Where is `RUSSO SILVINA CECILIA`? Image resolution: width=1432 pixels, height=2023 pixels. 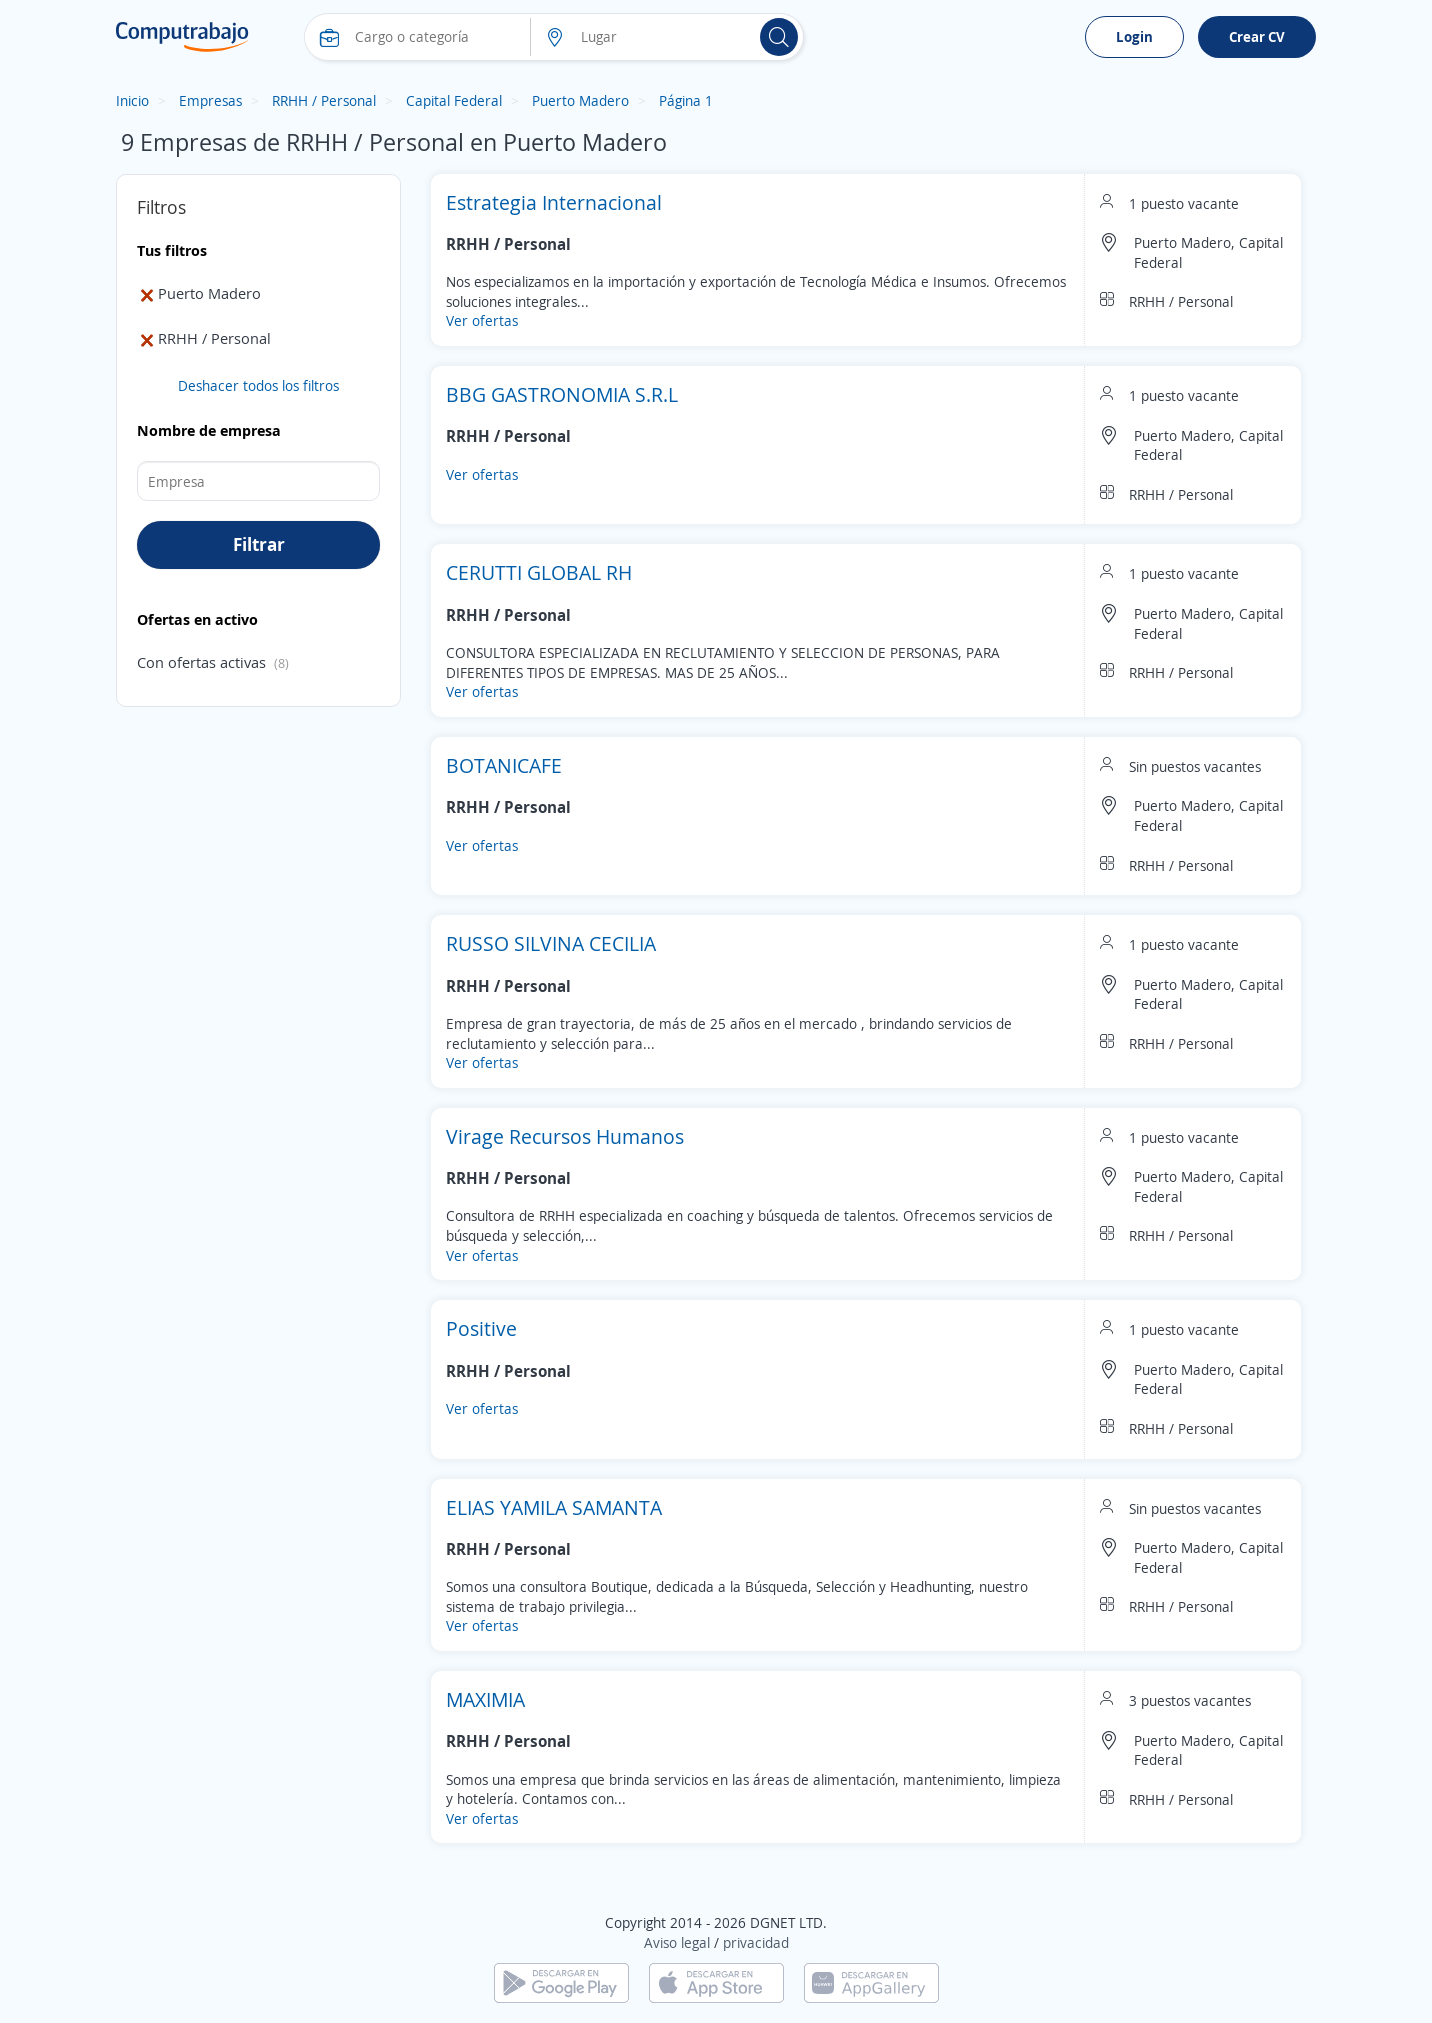 RUSSO SILVINA CECILIA is located at coordinates (551, 943).